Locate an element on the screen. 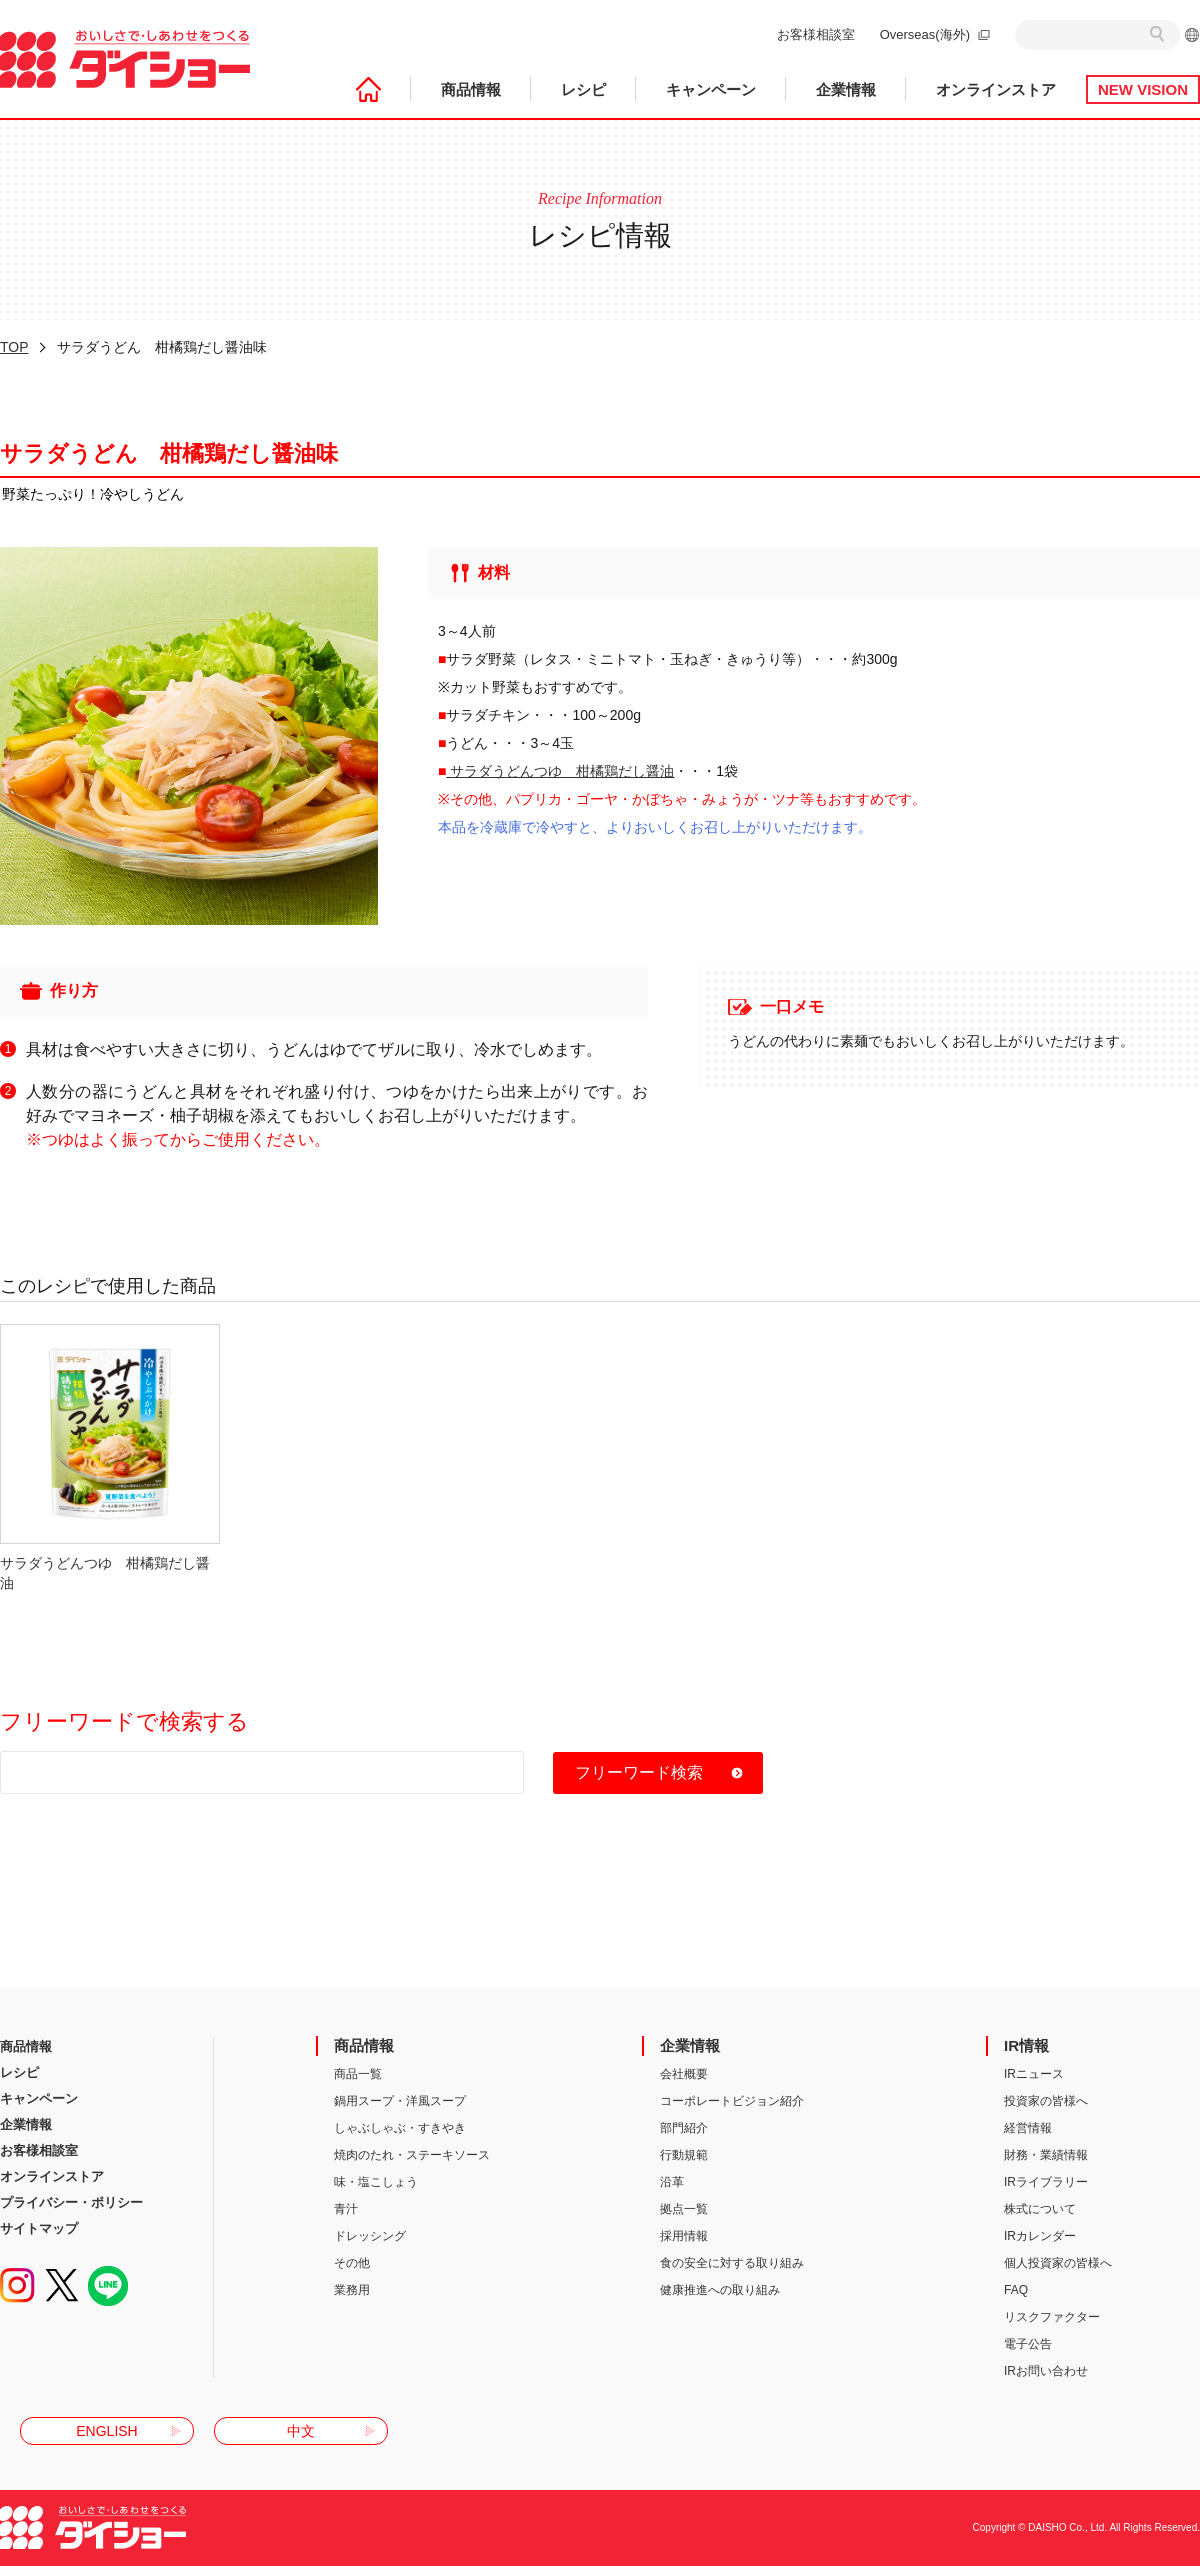  レシピ is located at coordinates (583, 89).